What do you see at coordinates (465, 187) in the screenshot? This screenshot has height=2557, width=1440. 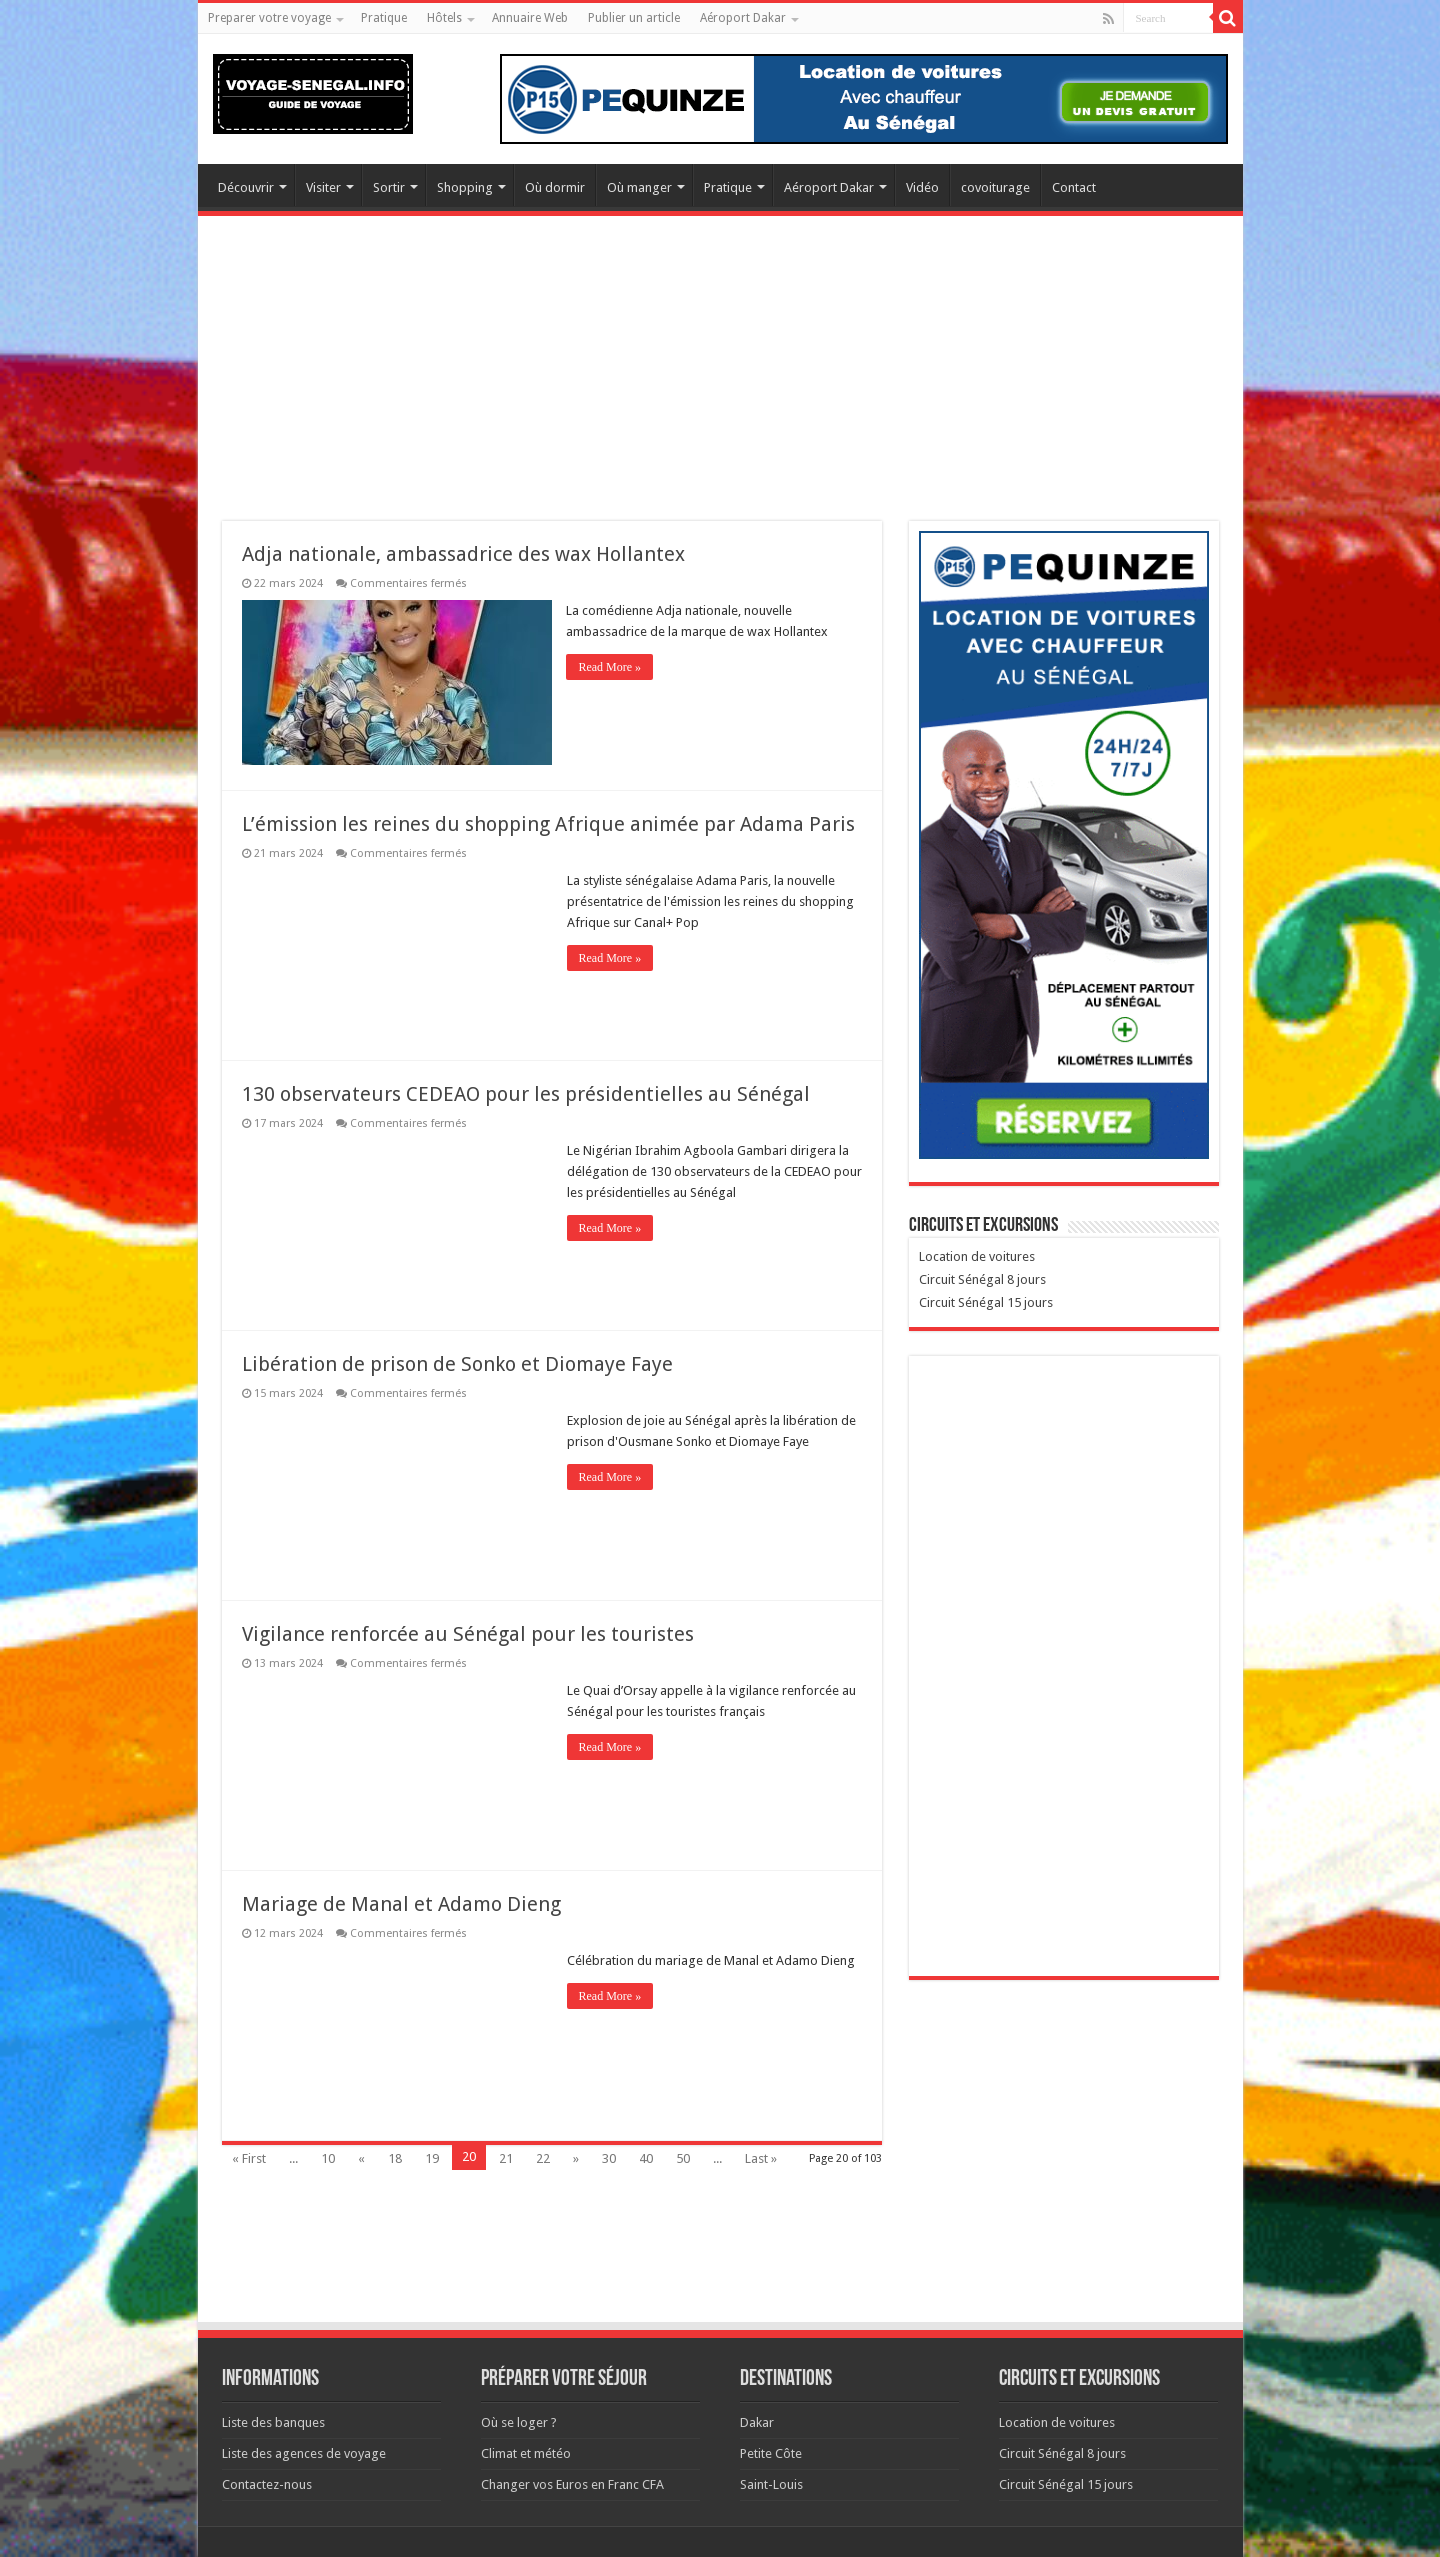 I see `Shopping` at bounding box center [465, 187].